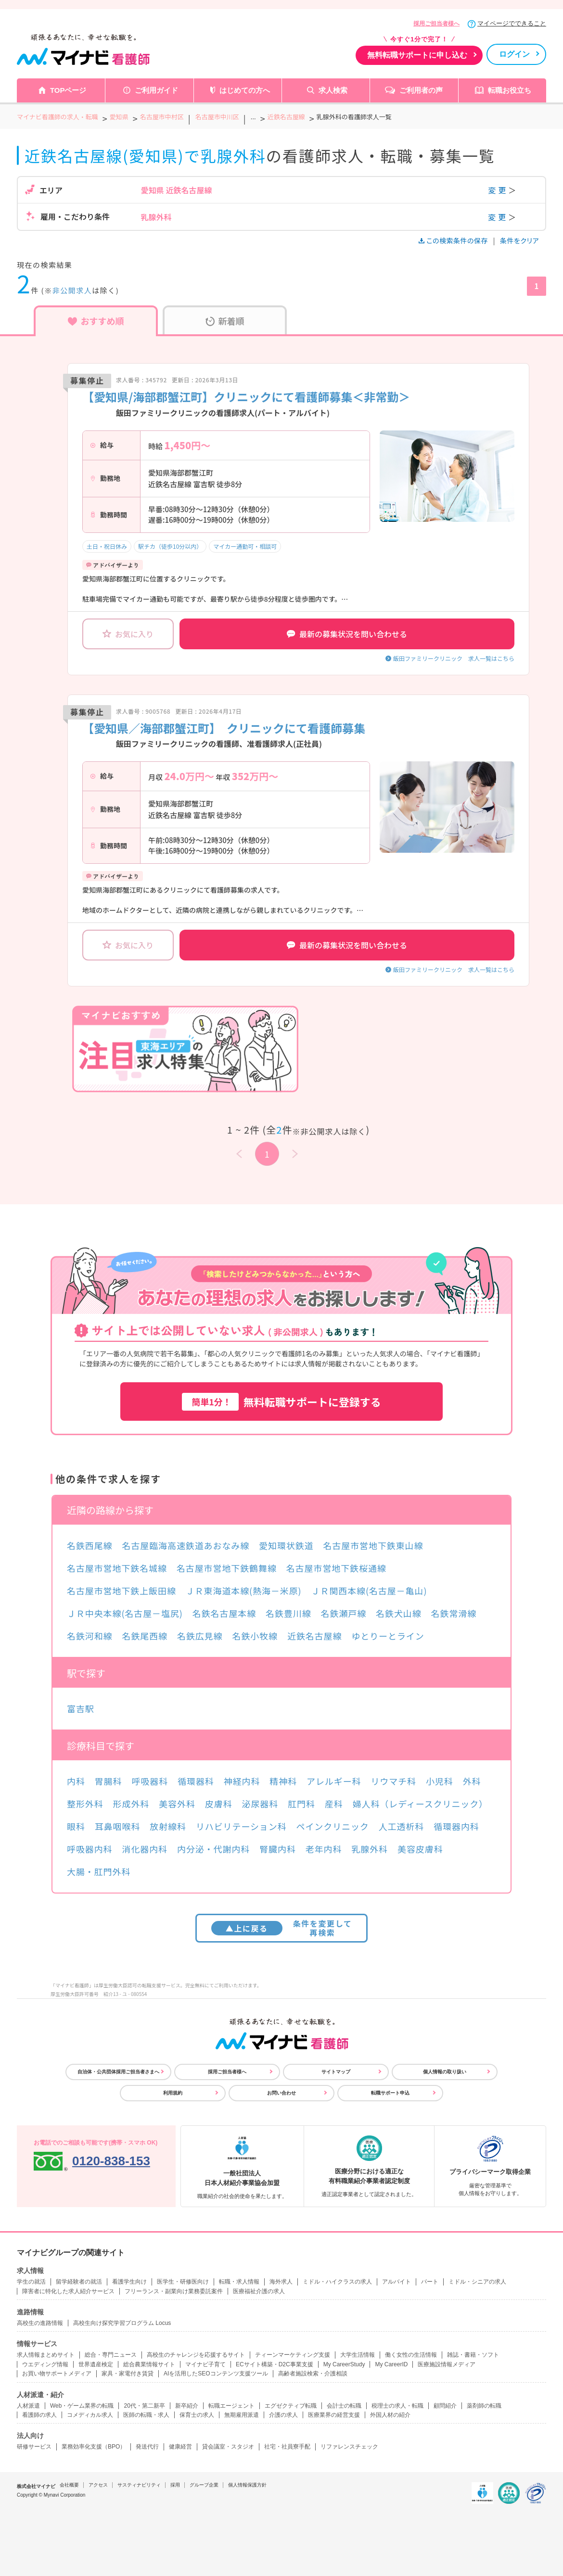 The width and height of the screenshot is (563, 2576). What do you see at coordinates (417, 55) in the screenshot?
I see `無料転職サポートに申し込む` at bounding box center [417, 55].